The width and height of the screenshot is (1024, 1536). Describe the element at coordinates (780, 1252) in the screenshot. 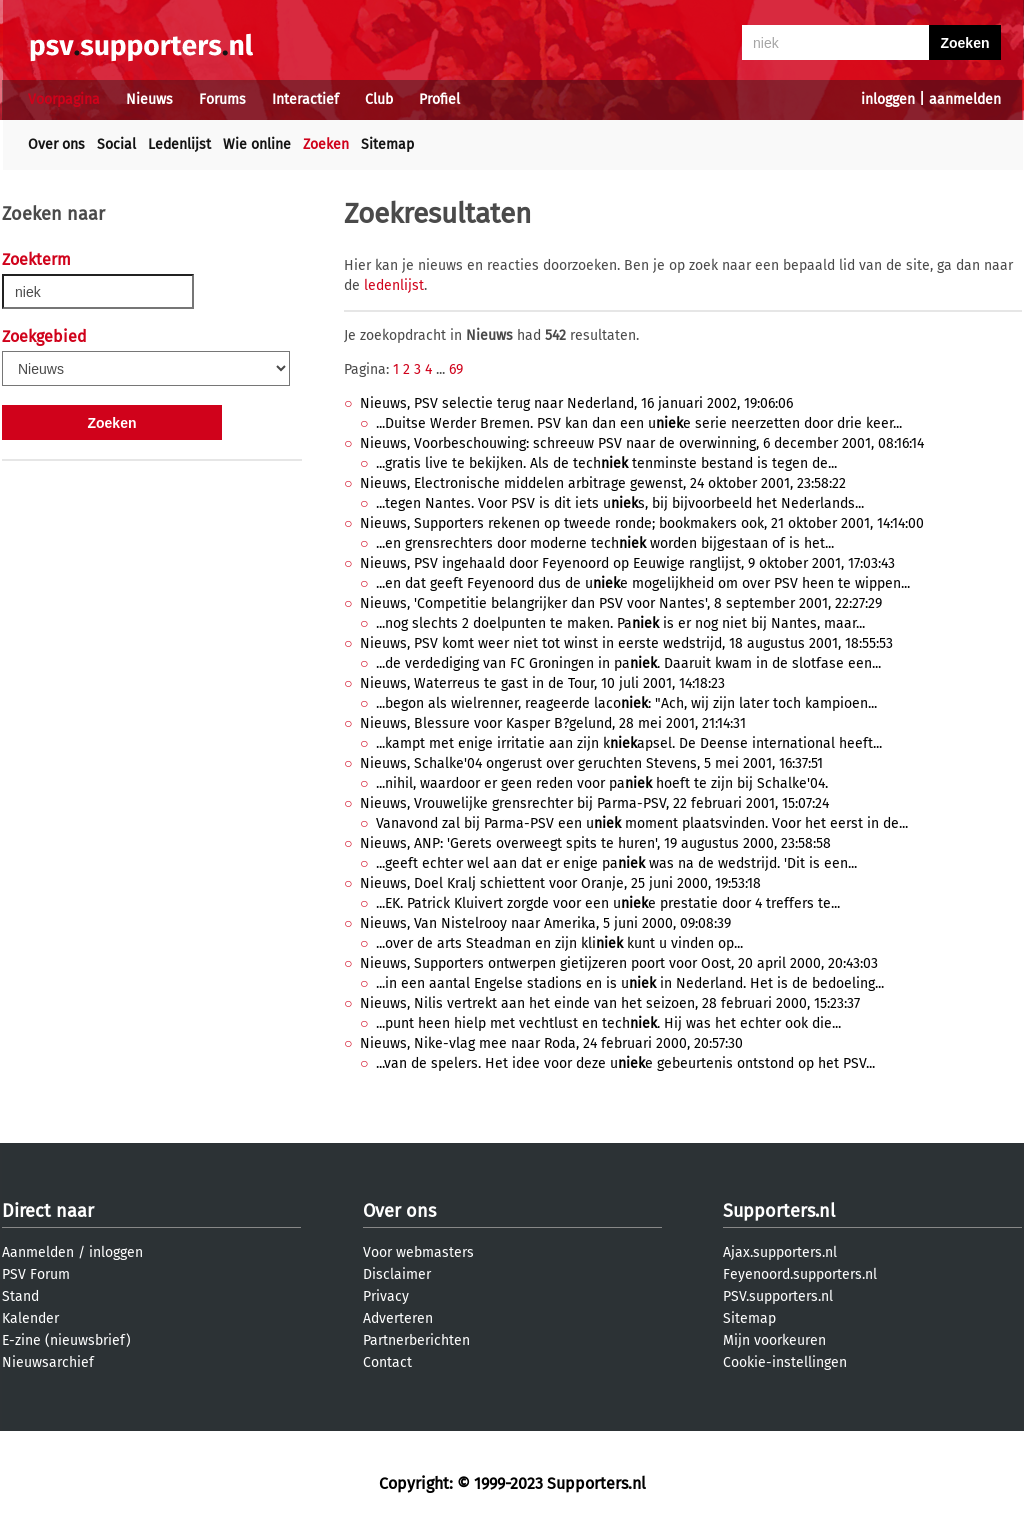

I see `Ajax.supporters.nl` at that location.